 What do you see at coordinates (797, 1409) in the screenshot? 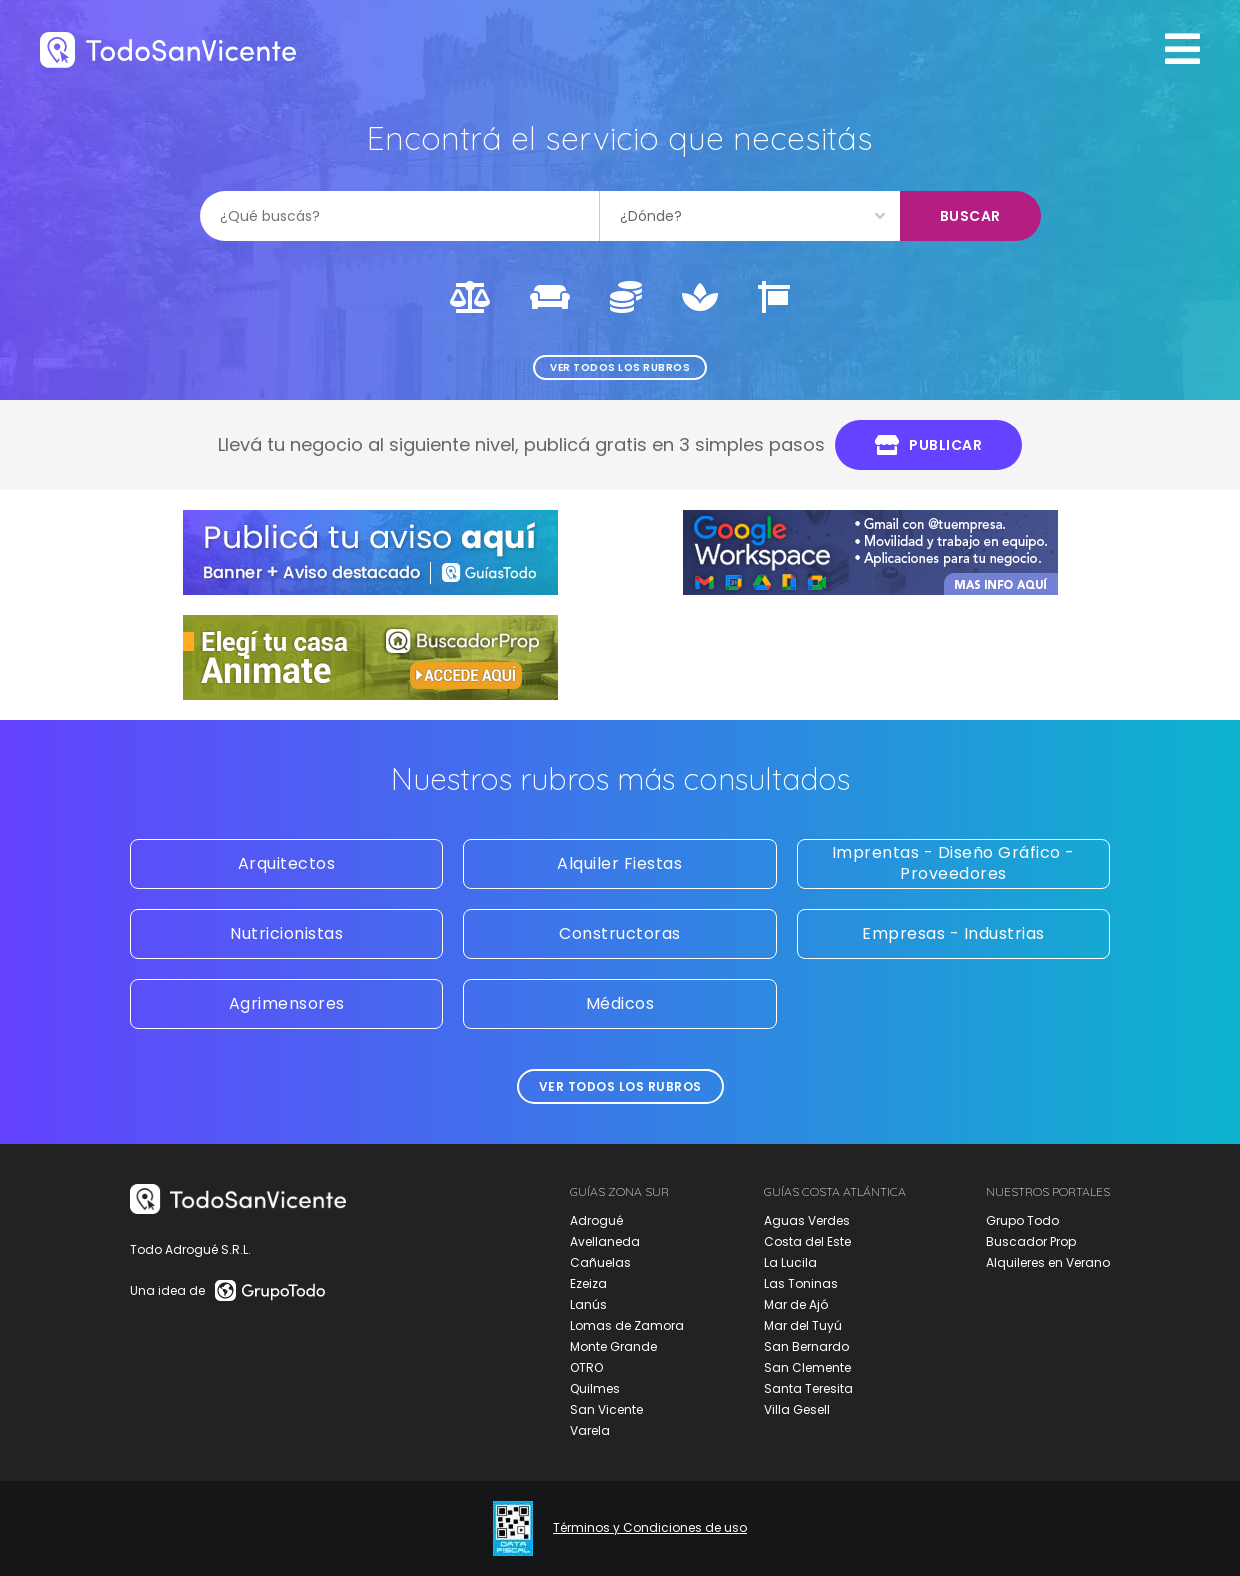
I see `Villa Gesell` at bounding box center [797, 1409].